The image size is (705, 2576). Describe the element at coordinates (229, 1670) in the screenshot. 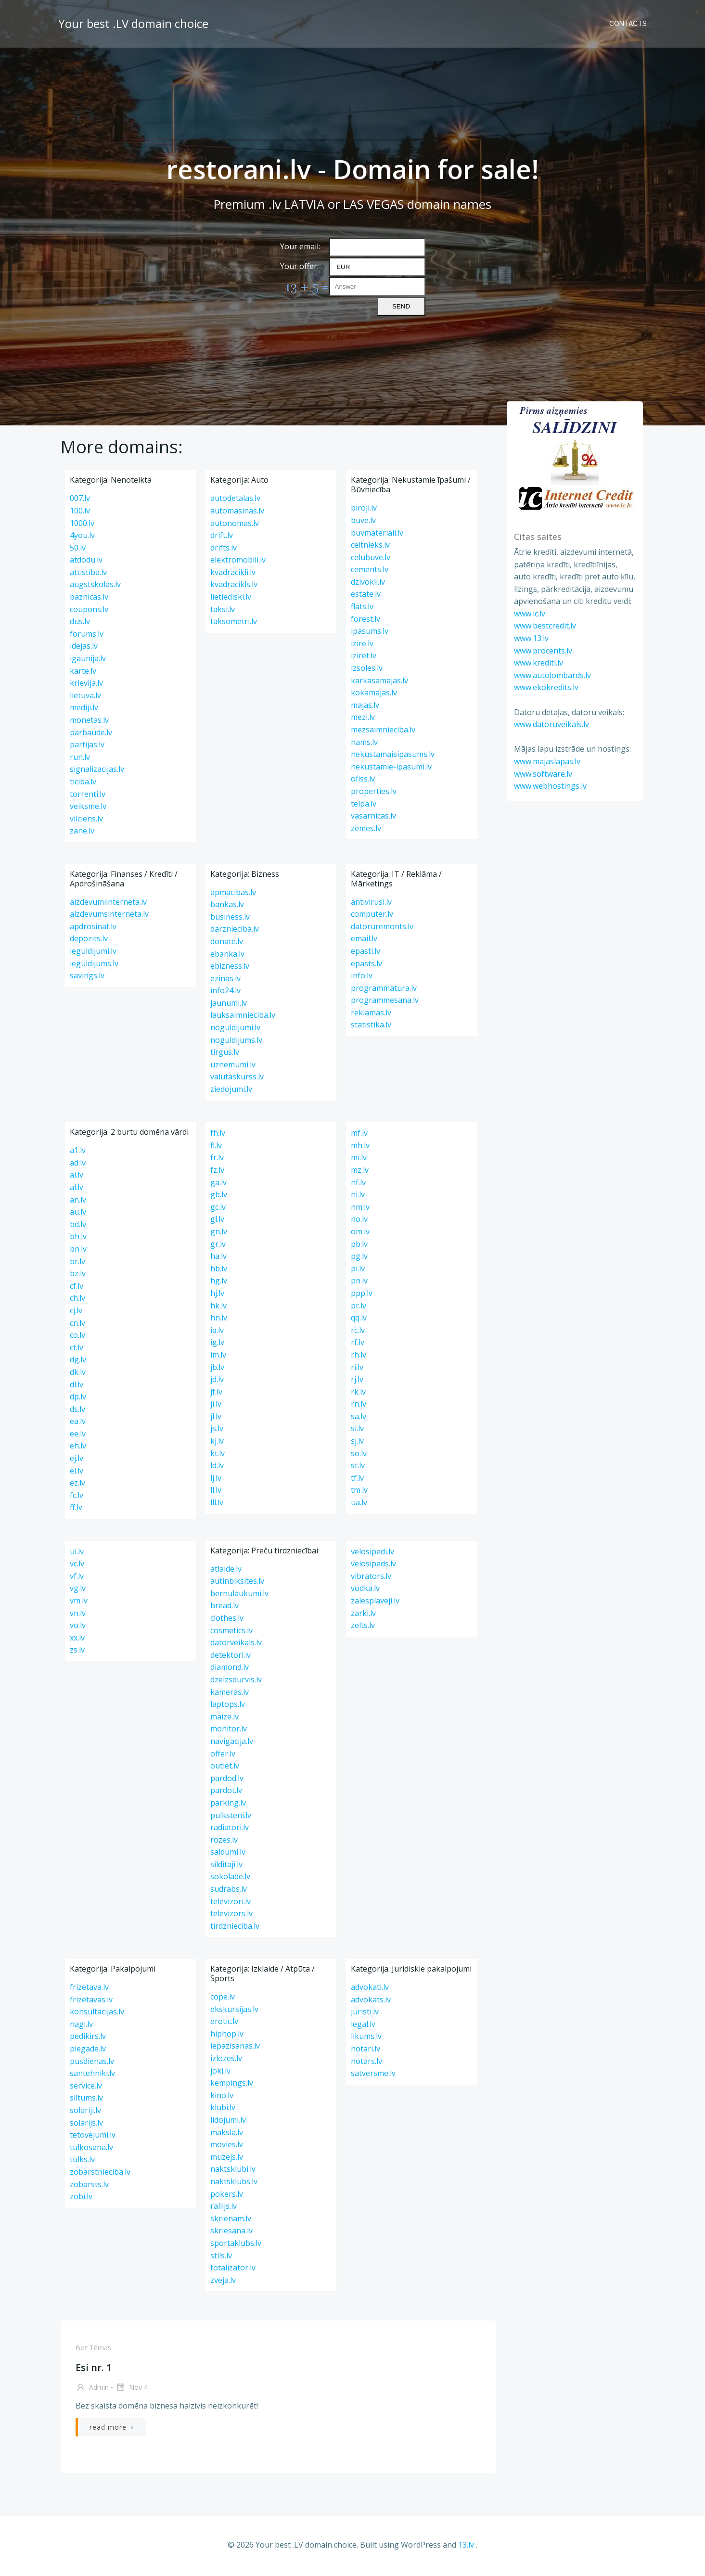

I see `diamond.lv` at that location.